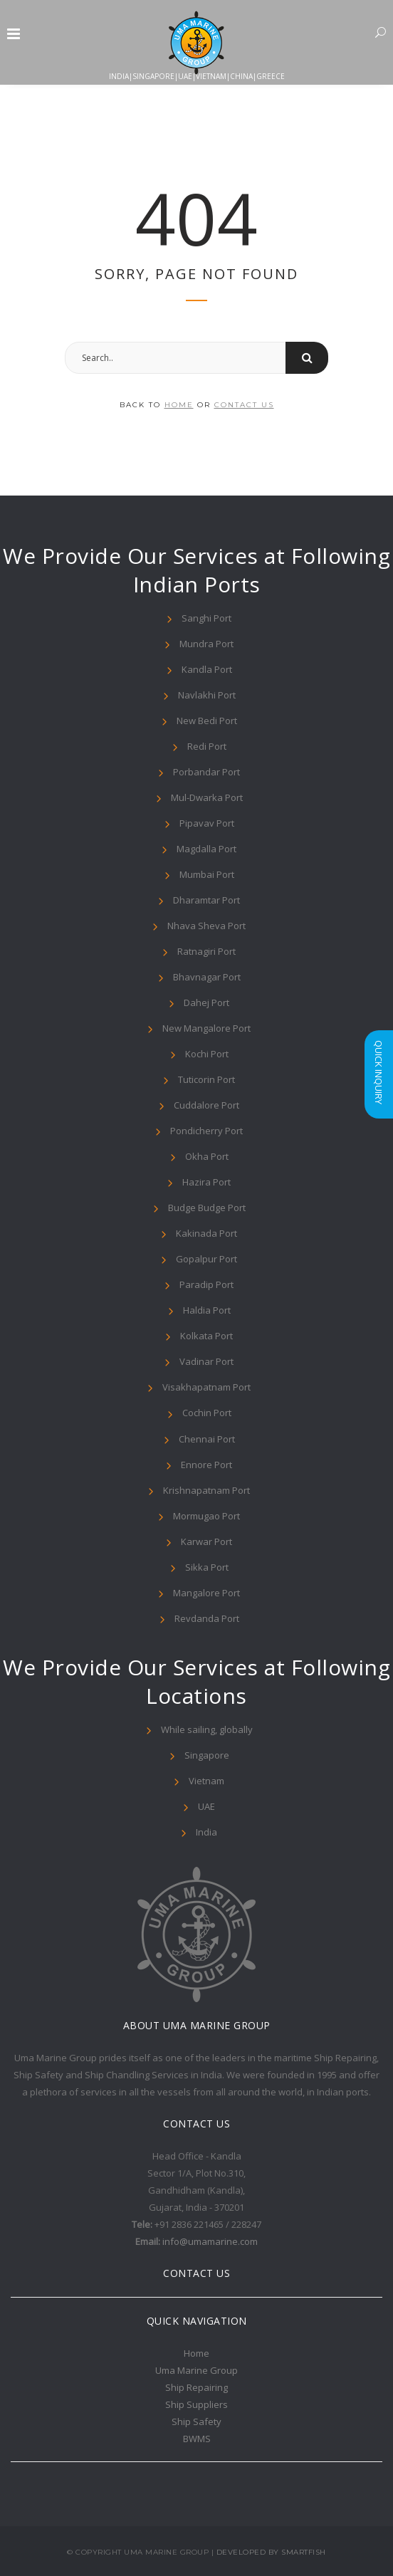 The width and height of the screenshot is (393, 2576). I want to click on New Bedi Port, so click(207, 720).